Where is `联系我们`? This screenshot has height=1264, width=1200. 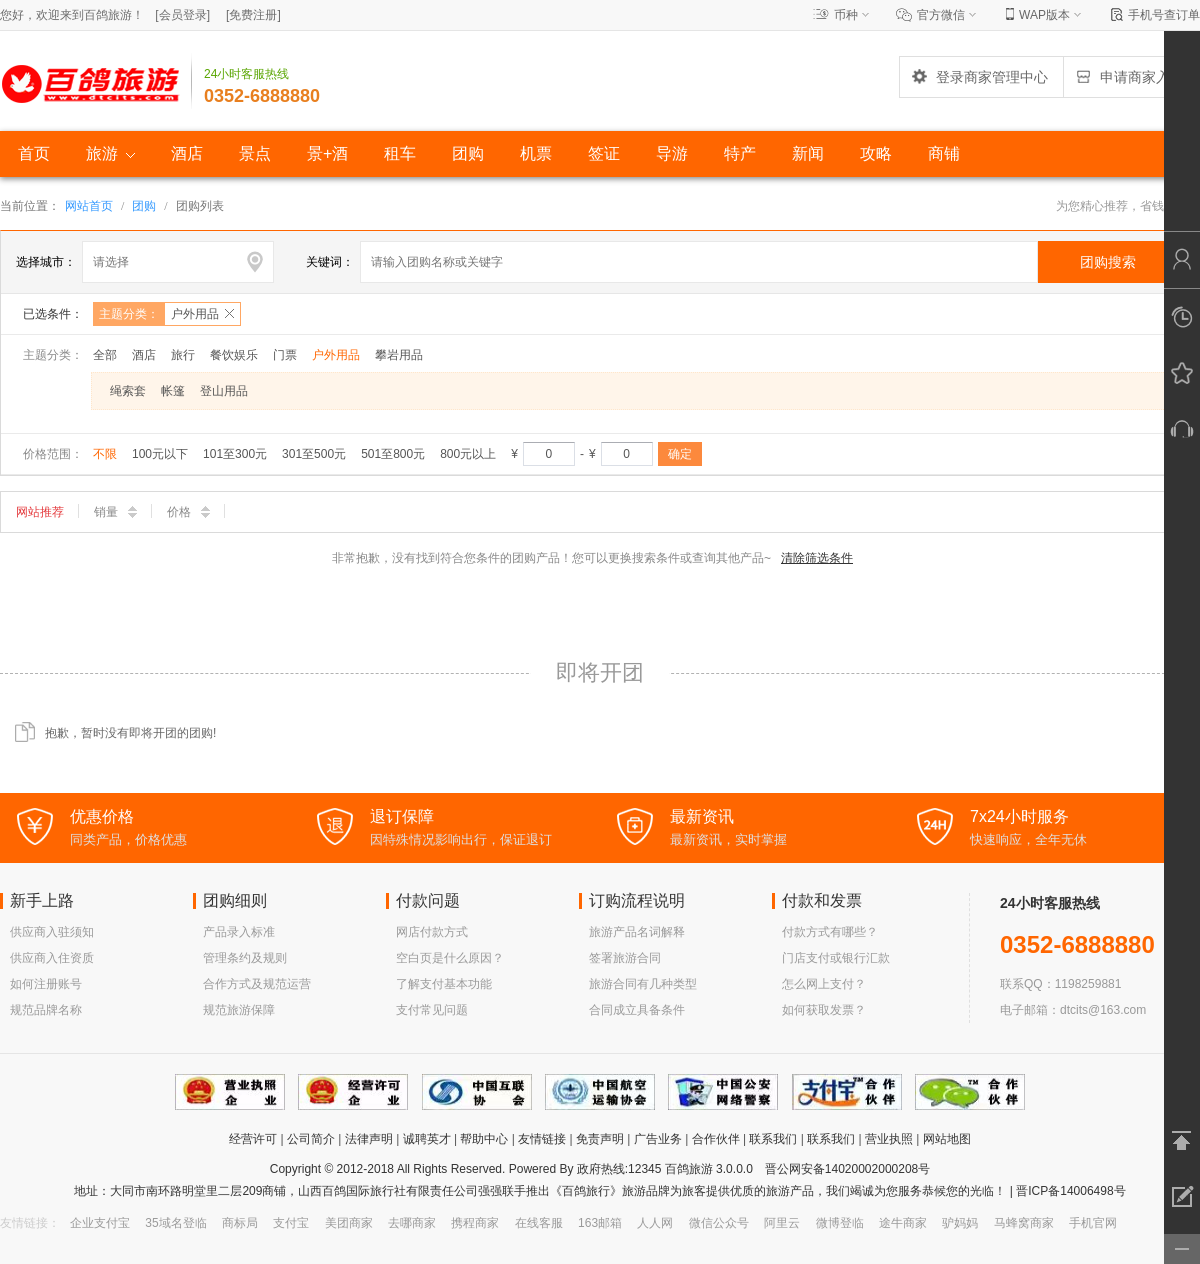 联系我们 is located at coordinates (773, 1139).